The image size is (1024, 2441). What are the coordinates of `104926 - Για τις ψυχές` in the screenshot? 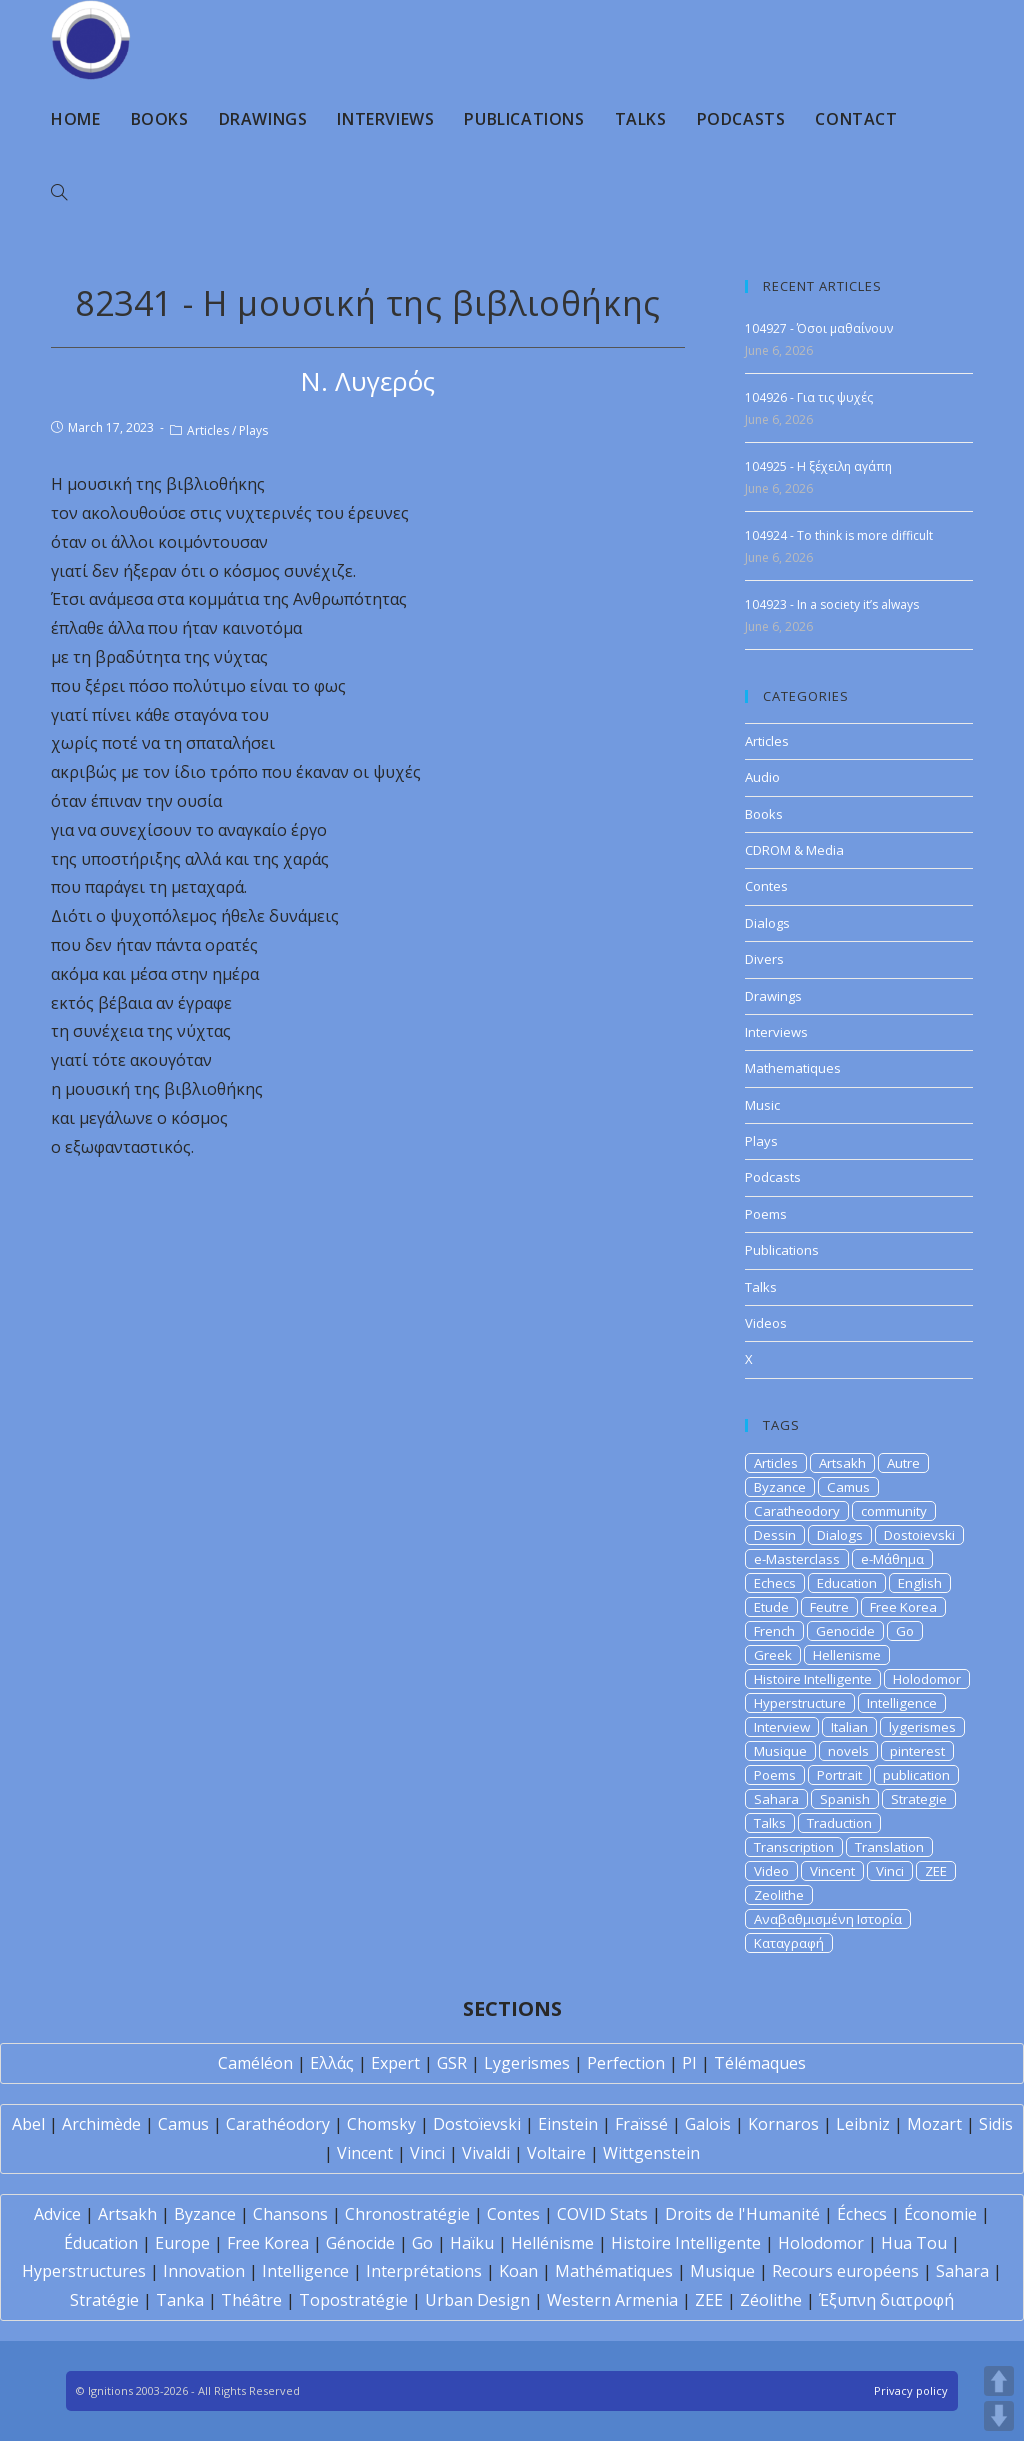 It's located at (809, 397).